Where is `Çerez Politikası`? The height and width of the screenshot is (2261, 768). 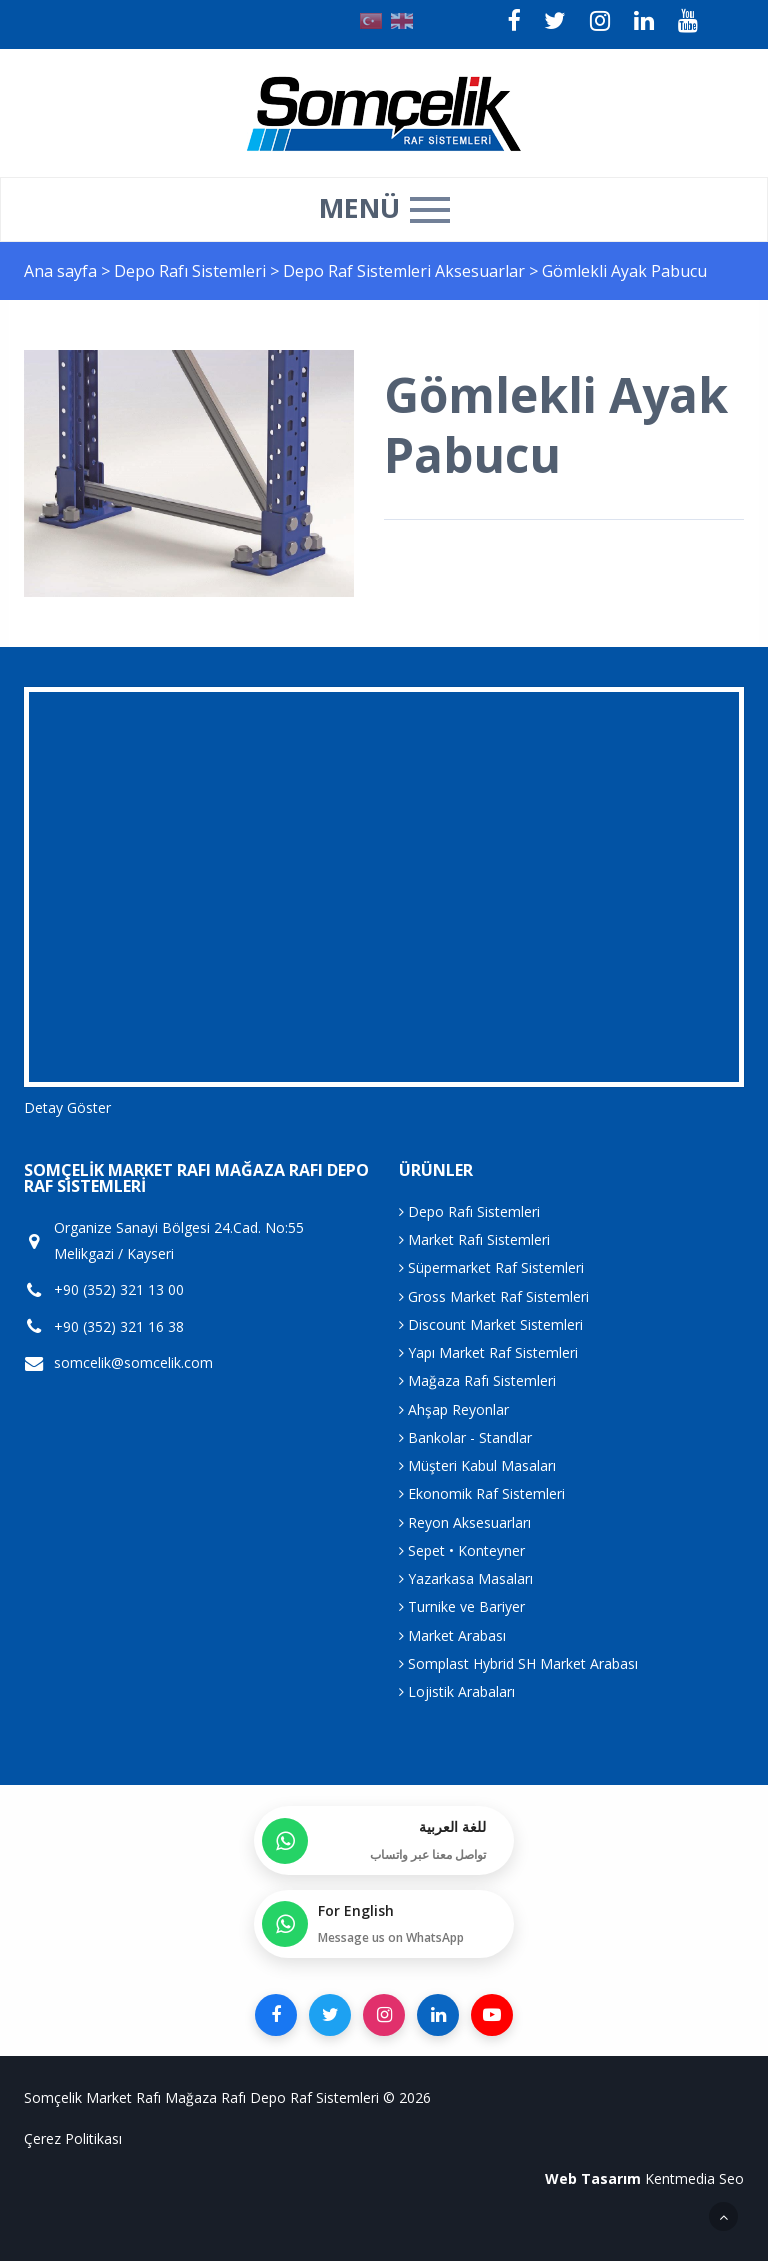
Çerez Politikası is located at coordinates (73, 2138).